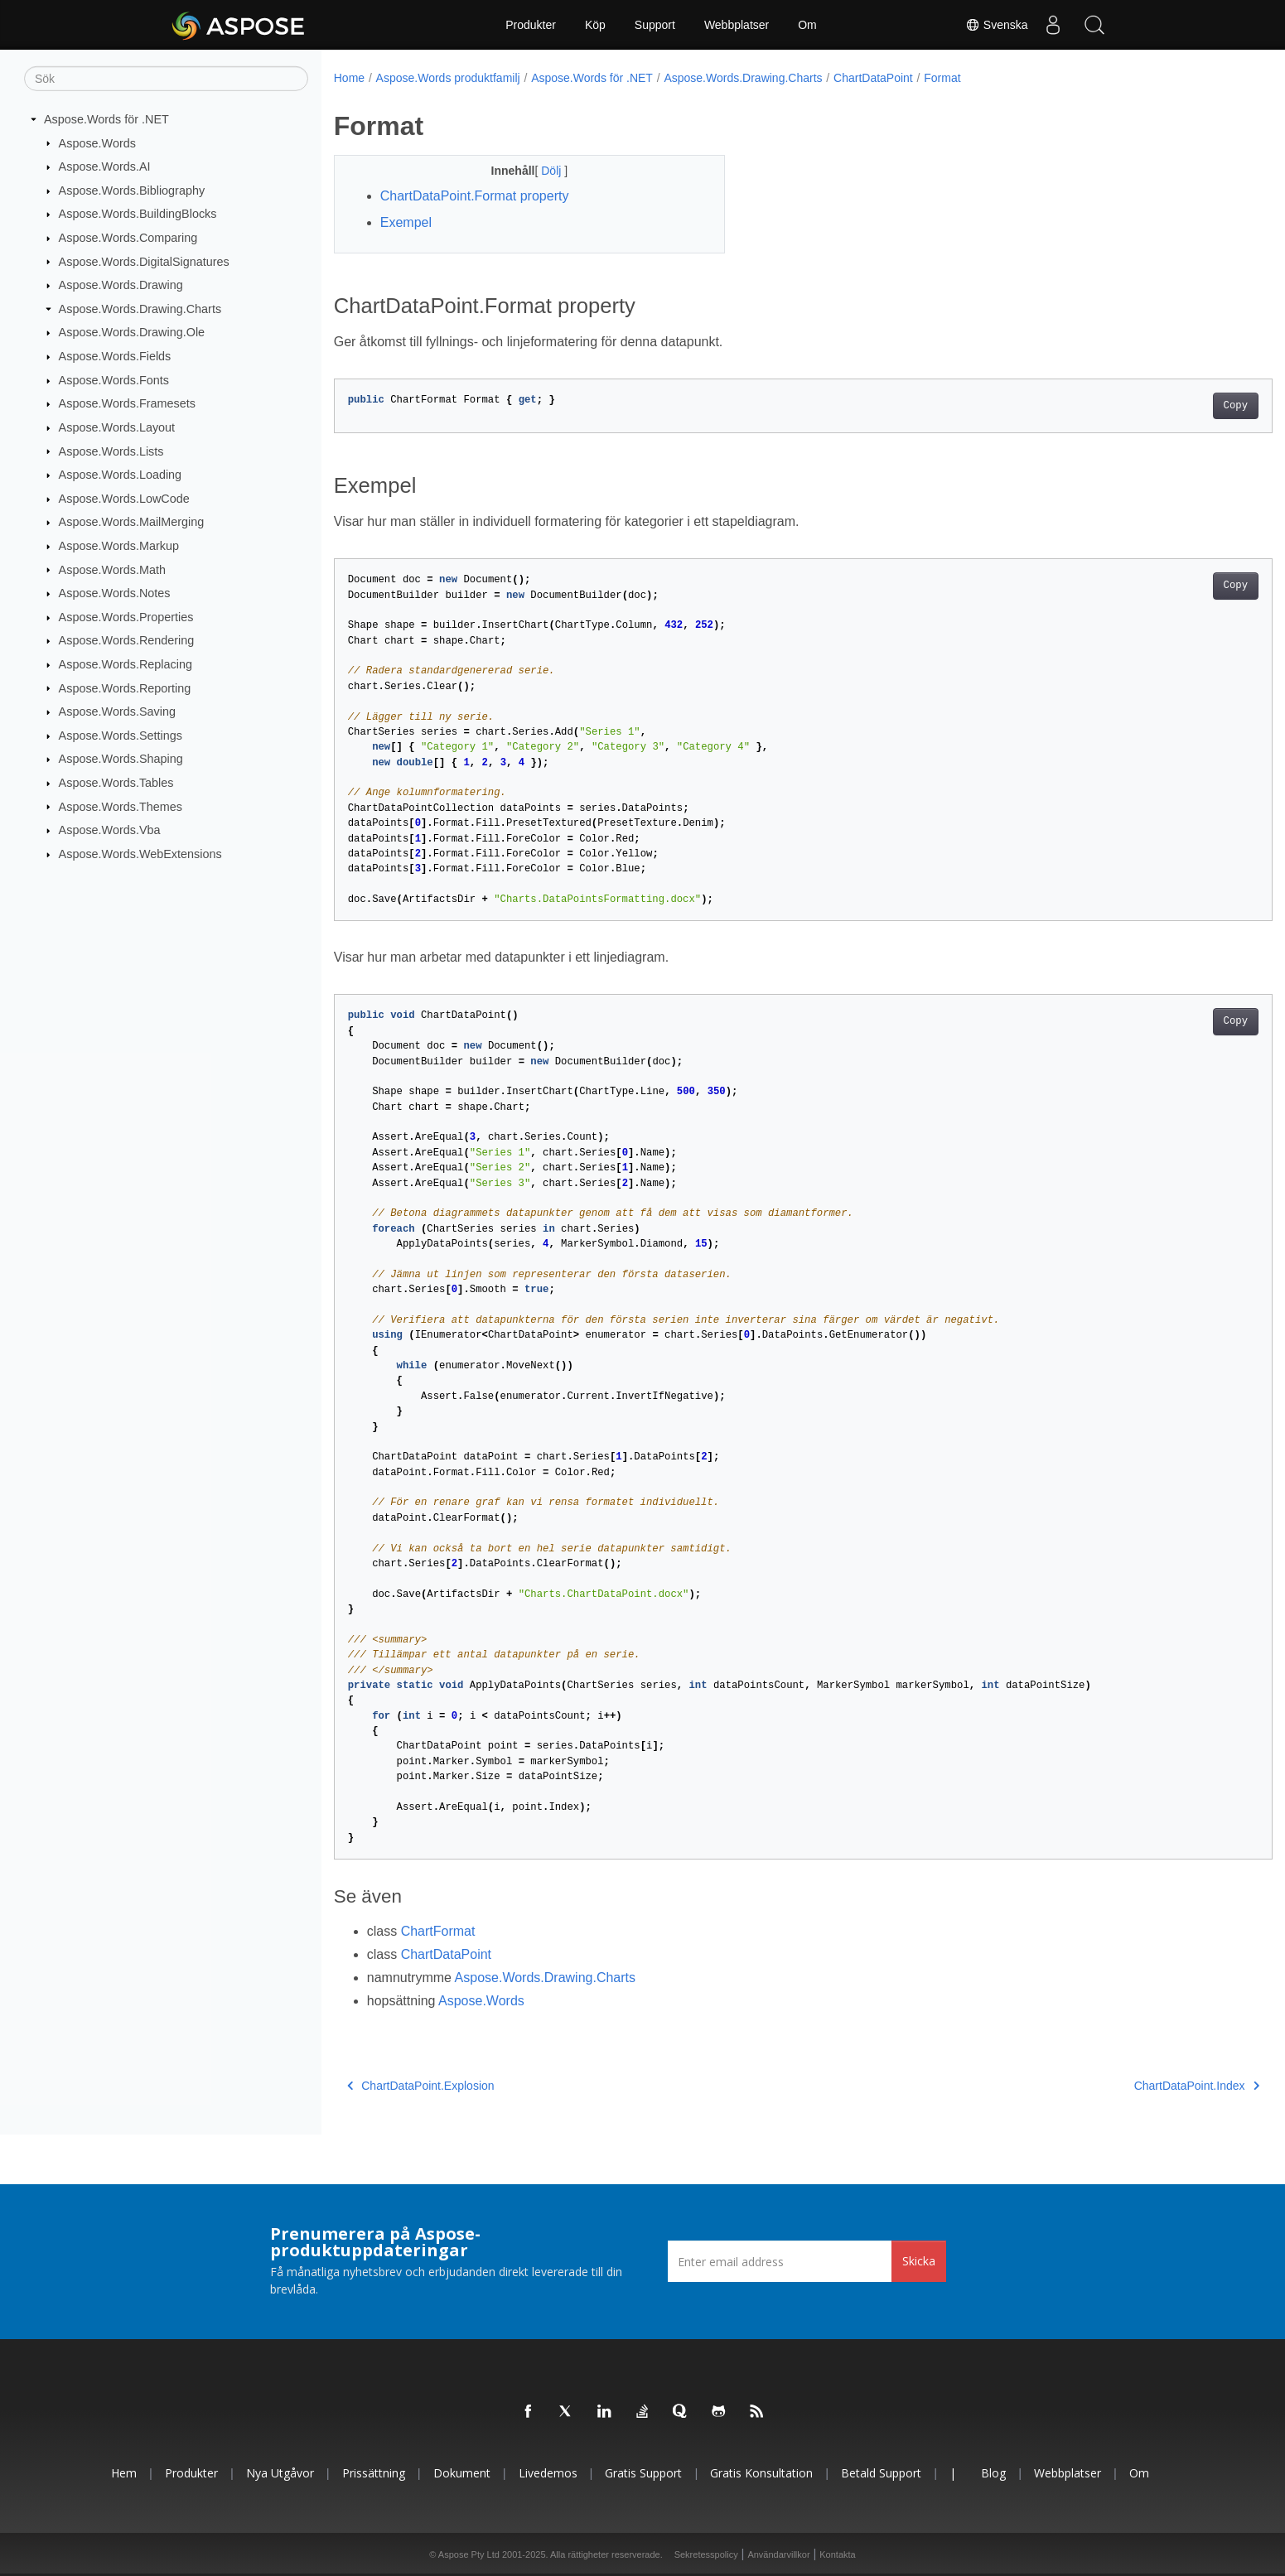 The height and width of the screenshot is (2576, 1285). I want to click on Home, so click(349, 77).